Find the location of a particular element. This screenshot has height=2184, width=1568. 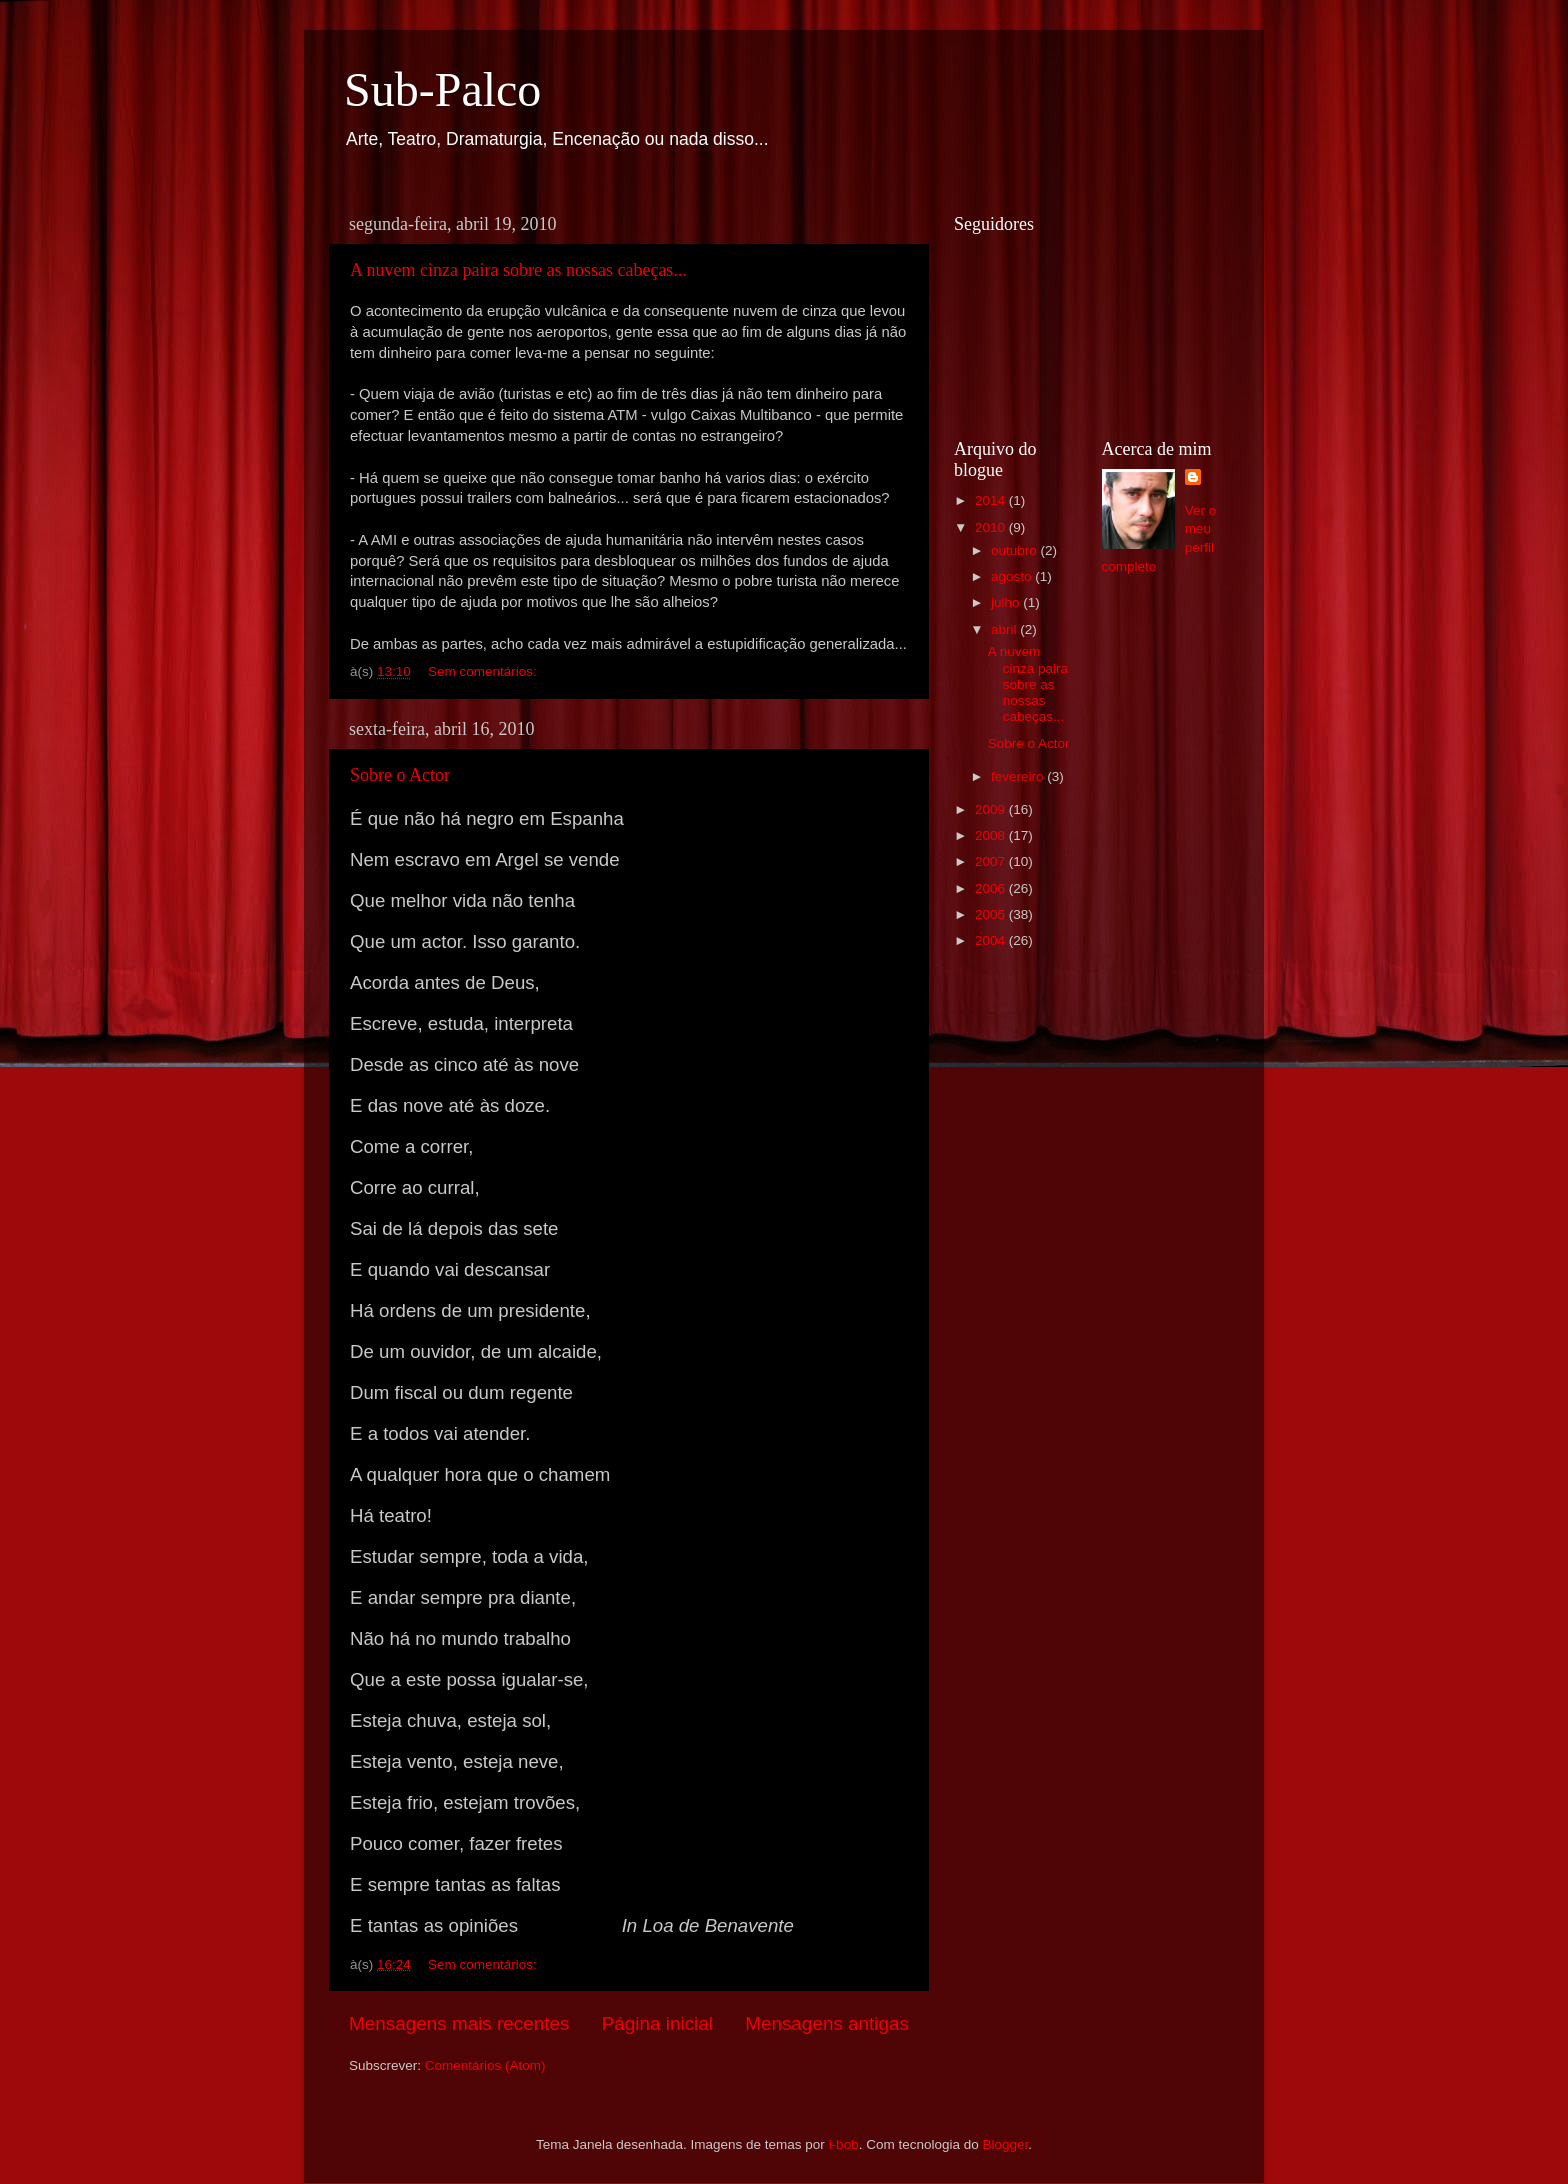

Sub-Palco is located at coordinates (442, 89).